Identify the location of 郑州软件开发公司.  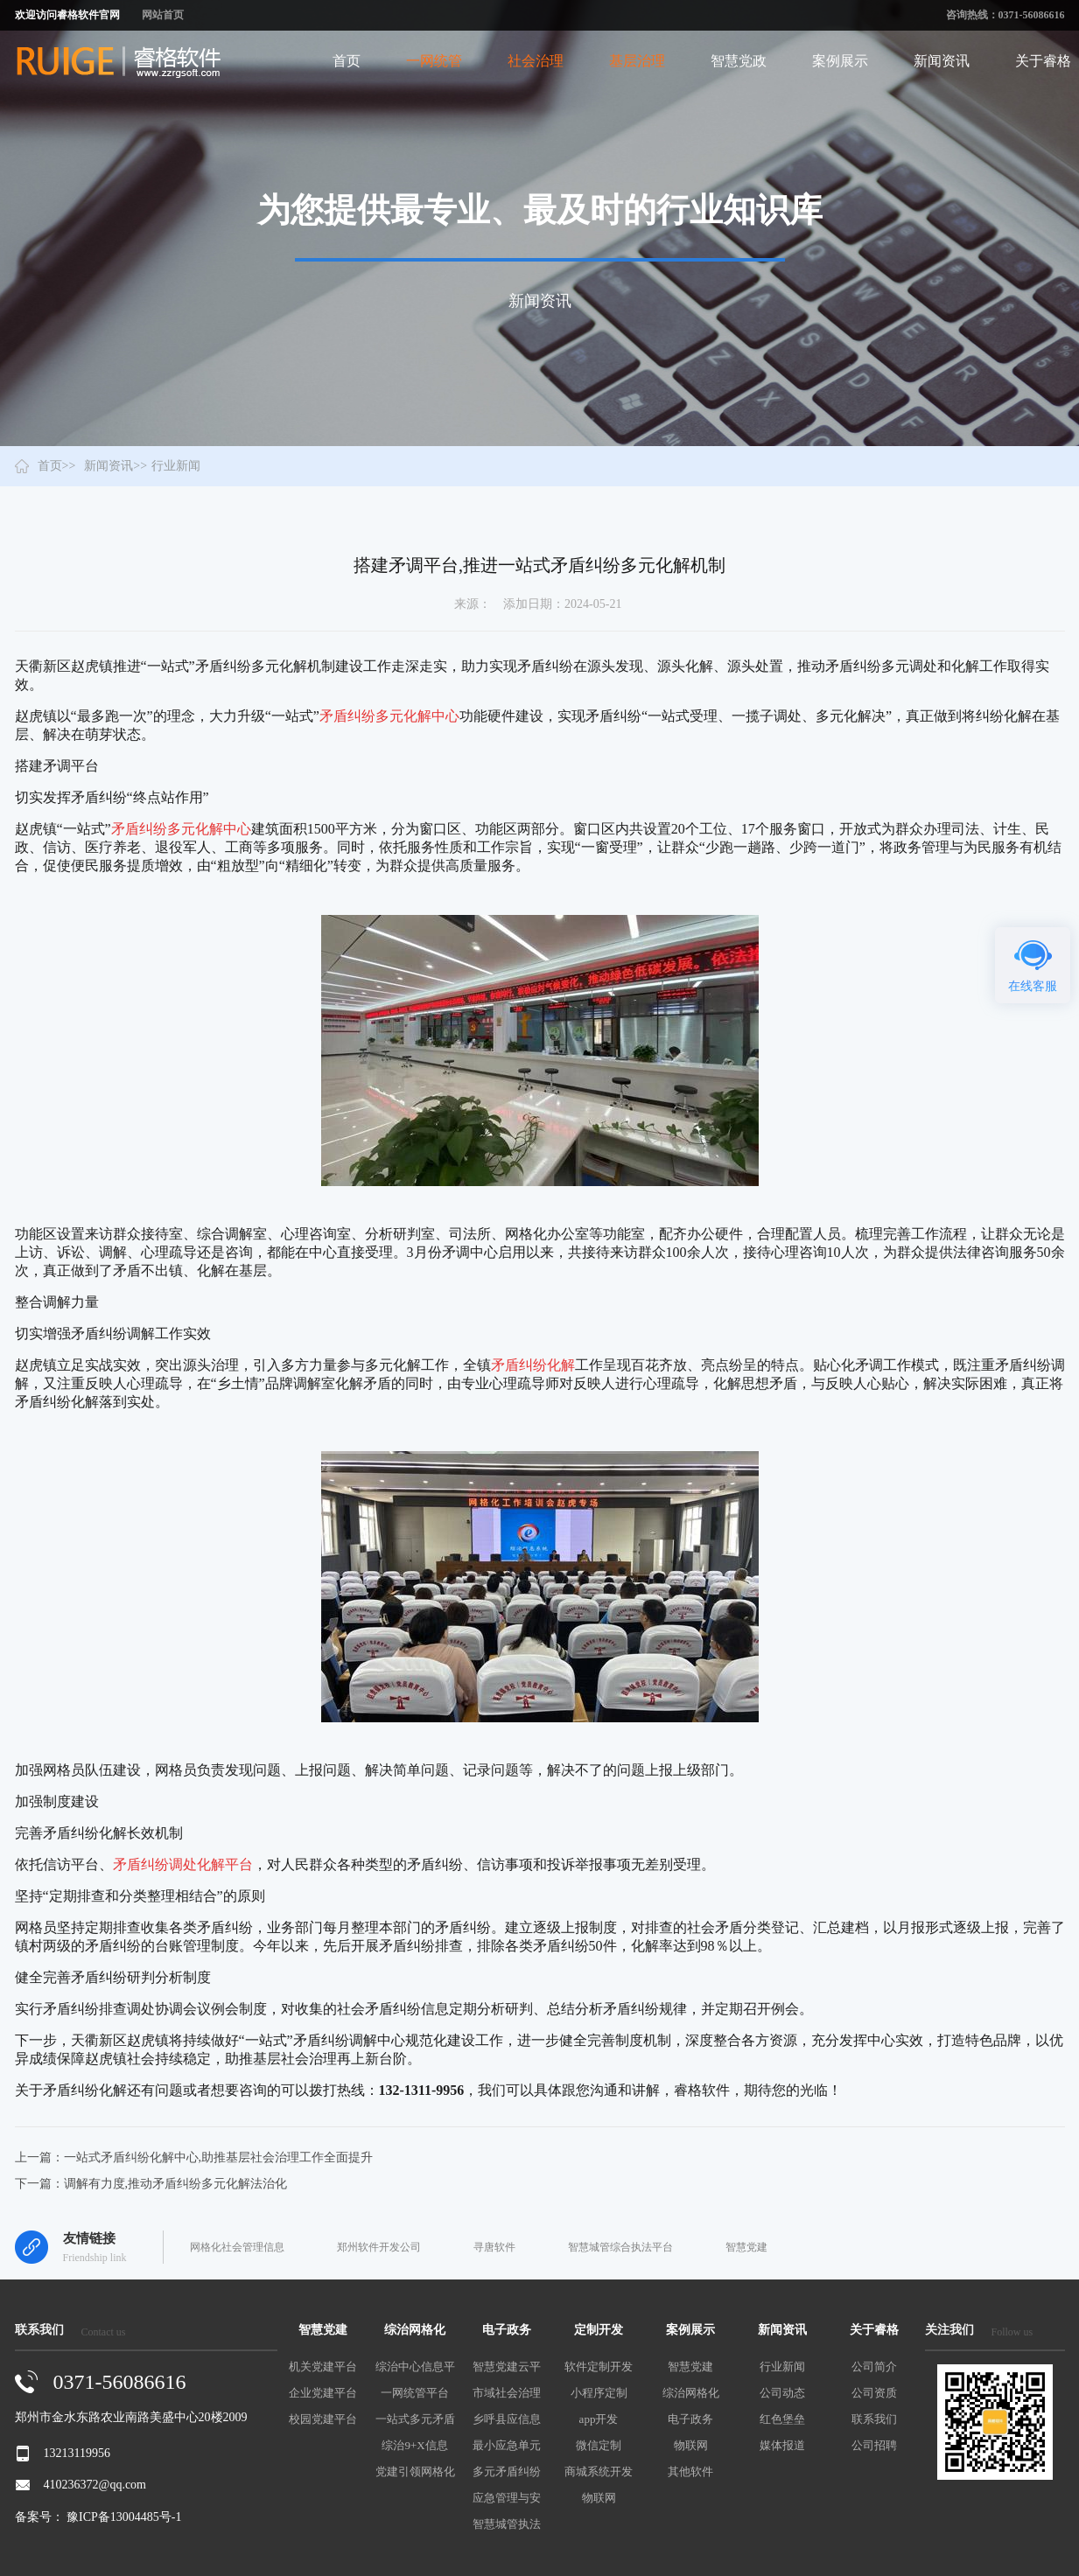
(379, 2247).